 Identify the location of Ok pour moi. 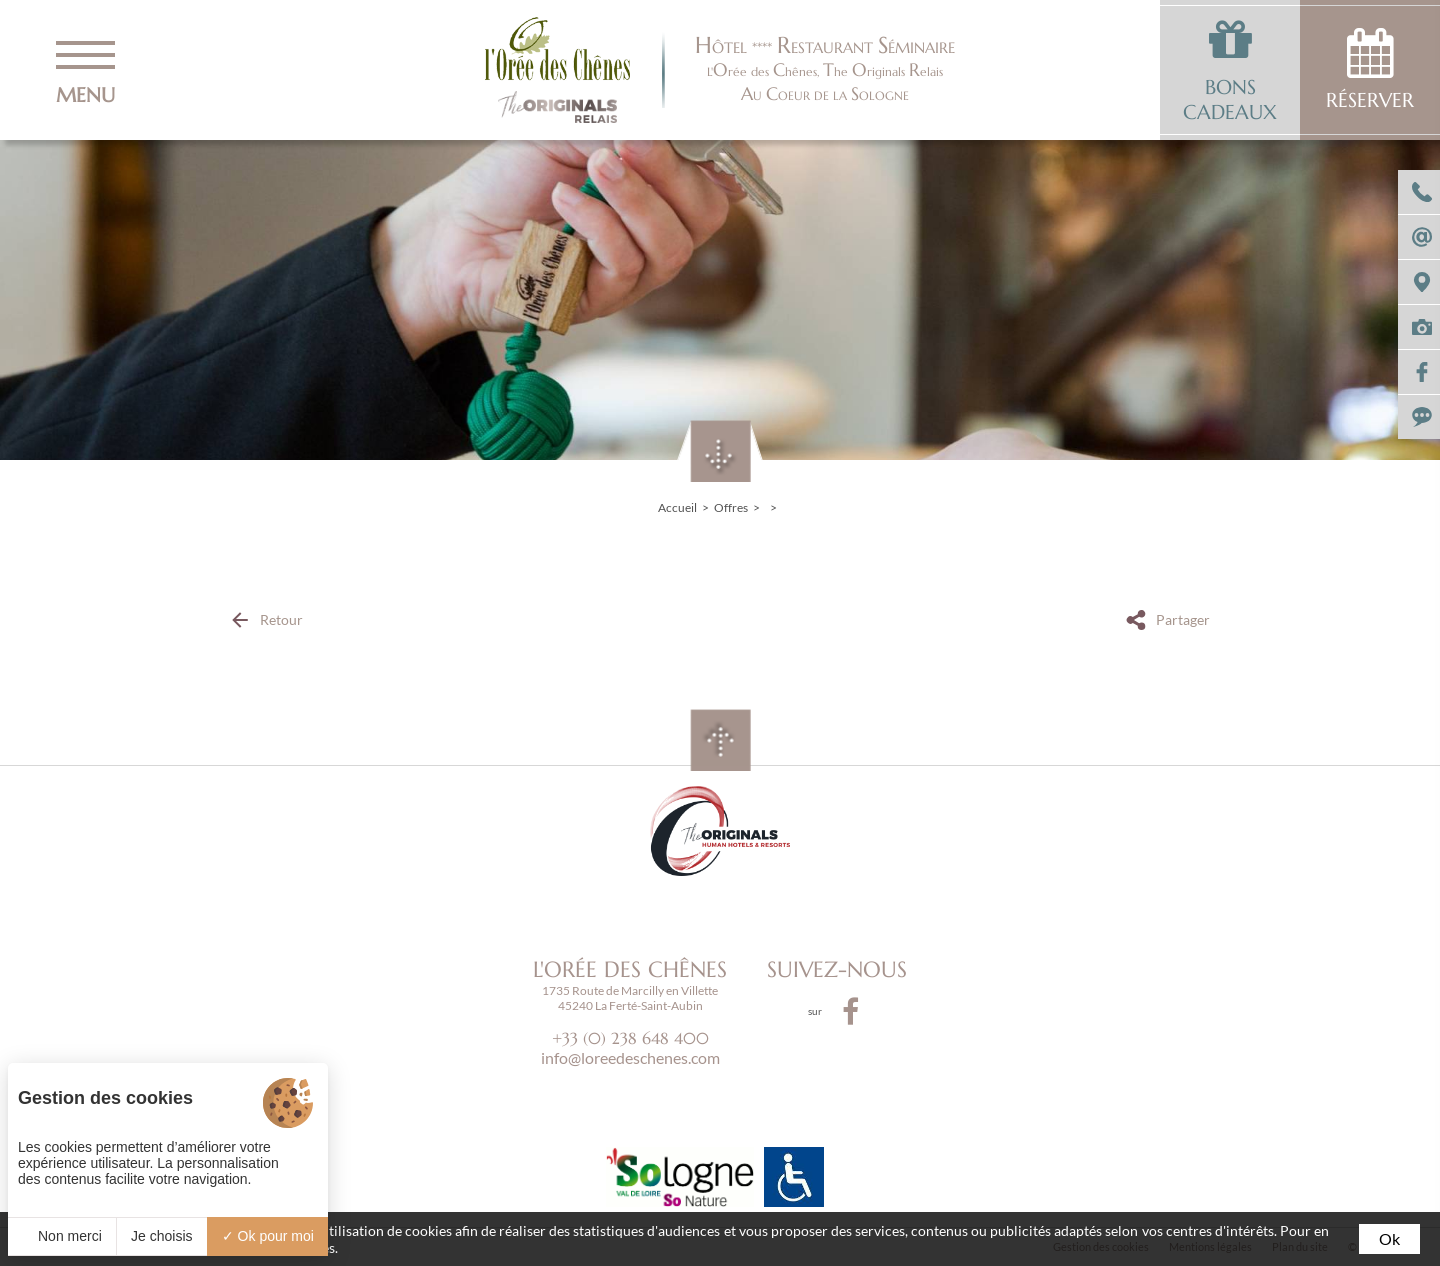
(268, 1236).